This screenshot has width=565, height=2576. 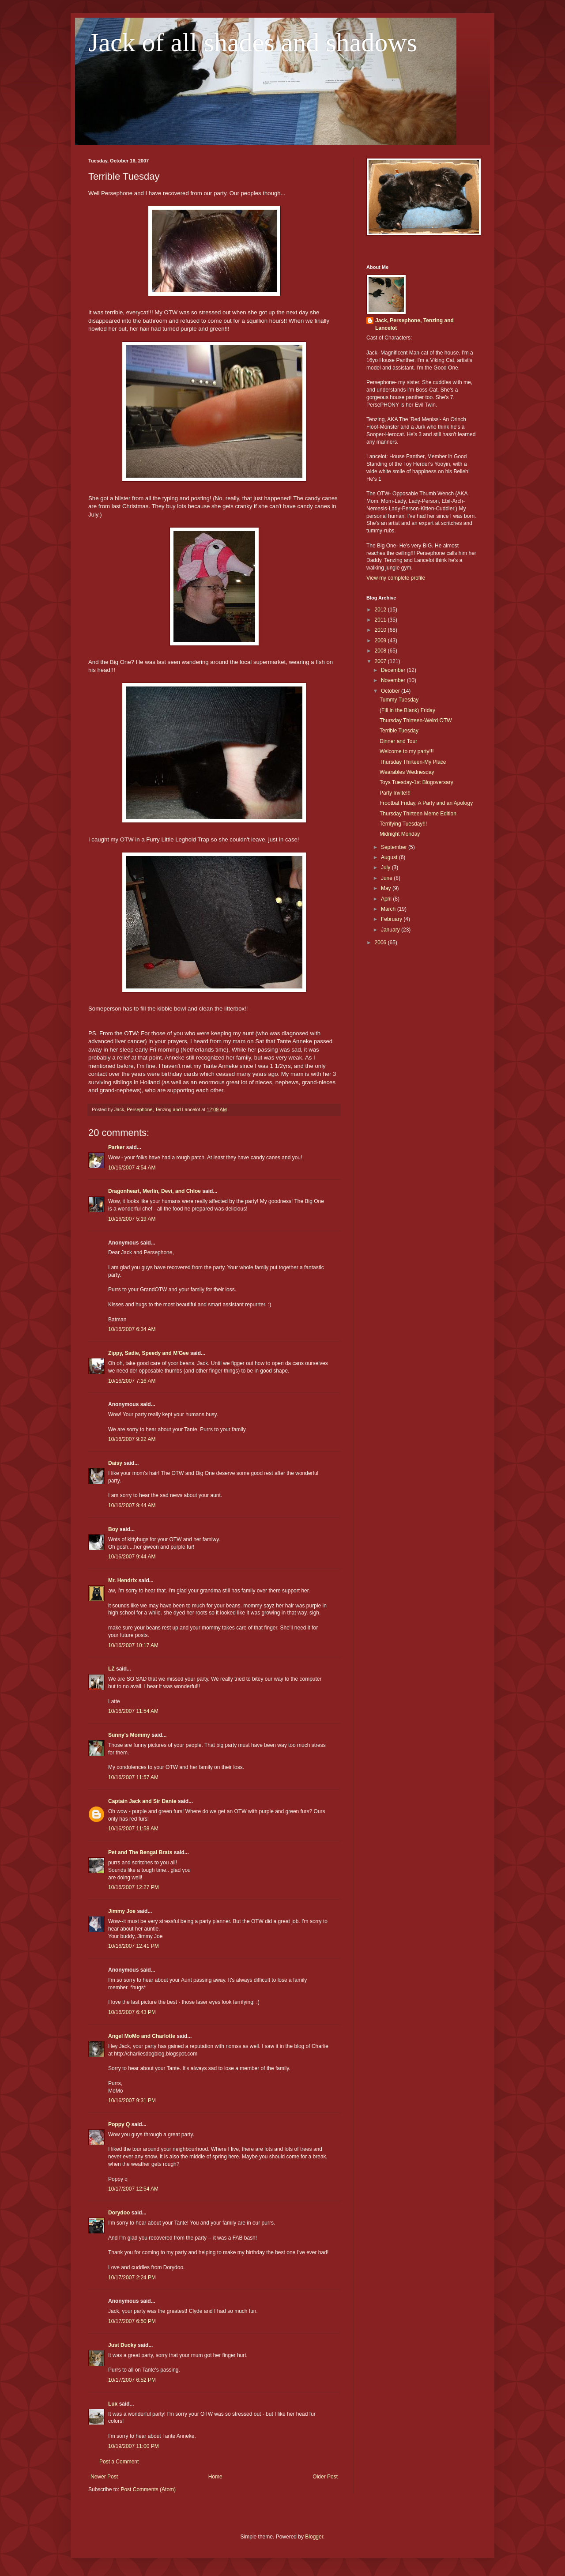 I want to click on Post a Comment, so click(x=119, y=2462).